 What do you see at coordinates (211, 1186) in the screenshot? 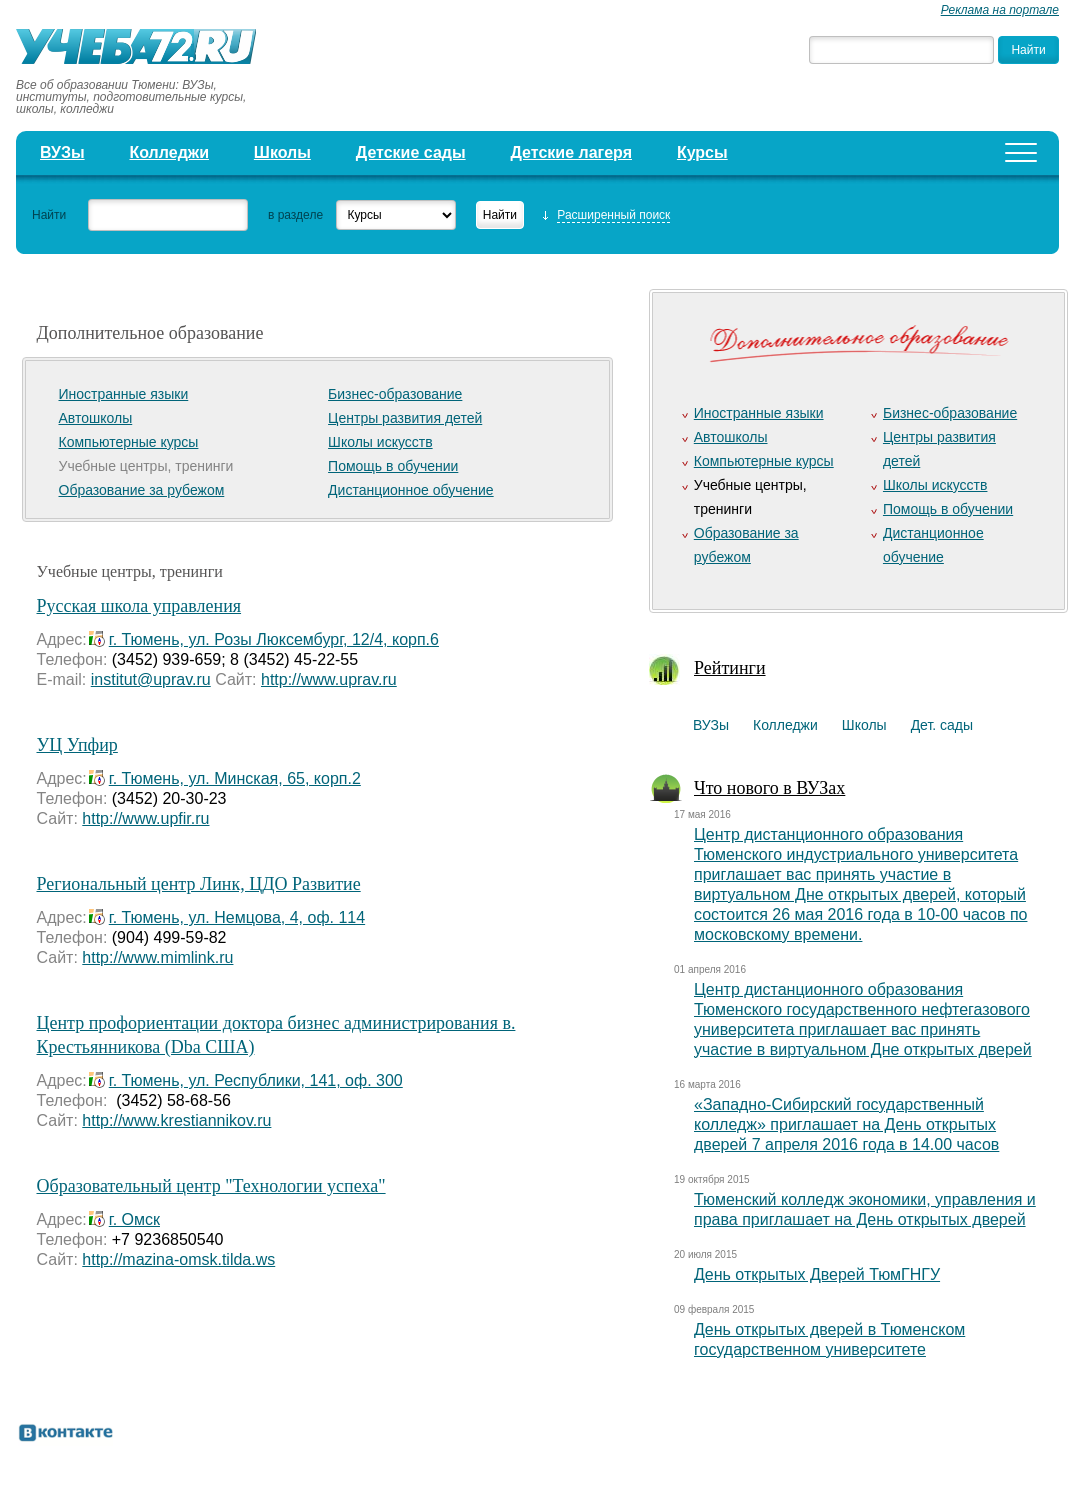
I see `Образовательный центр "Технологии успеха"` at bounding box center [211, 1186].